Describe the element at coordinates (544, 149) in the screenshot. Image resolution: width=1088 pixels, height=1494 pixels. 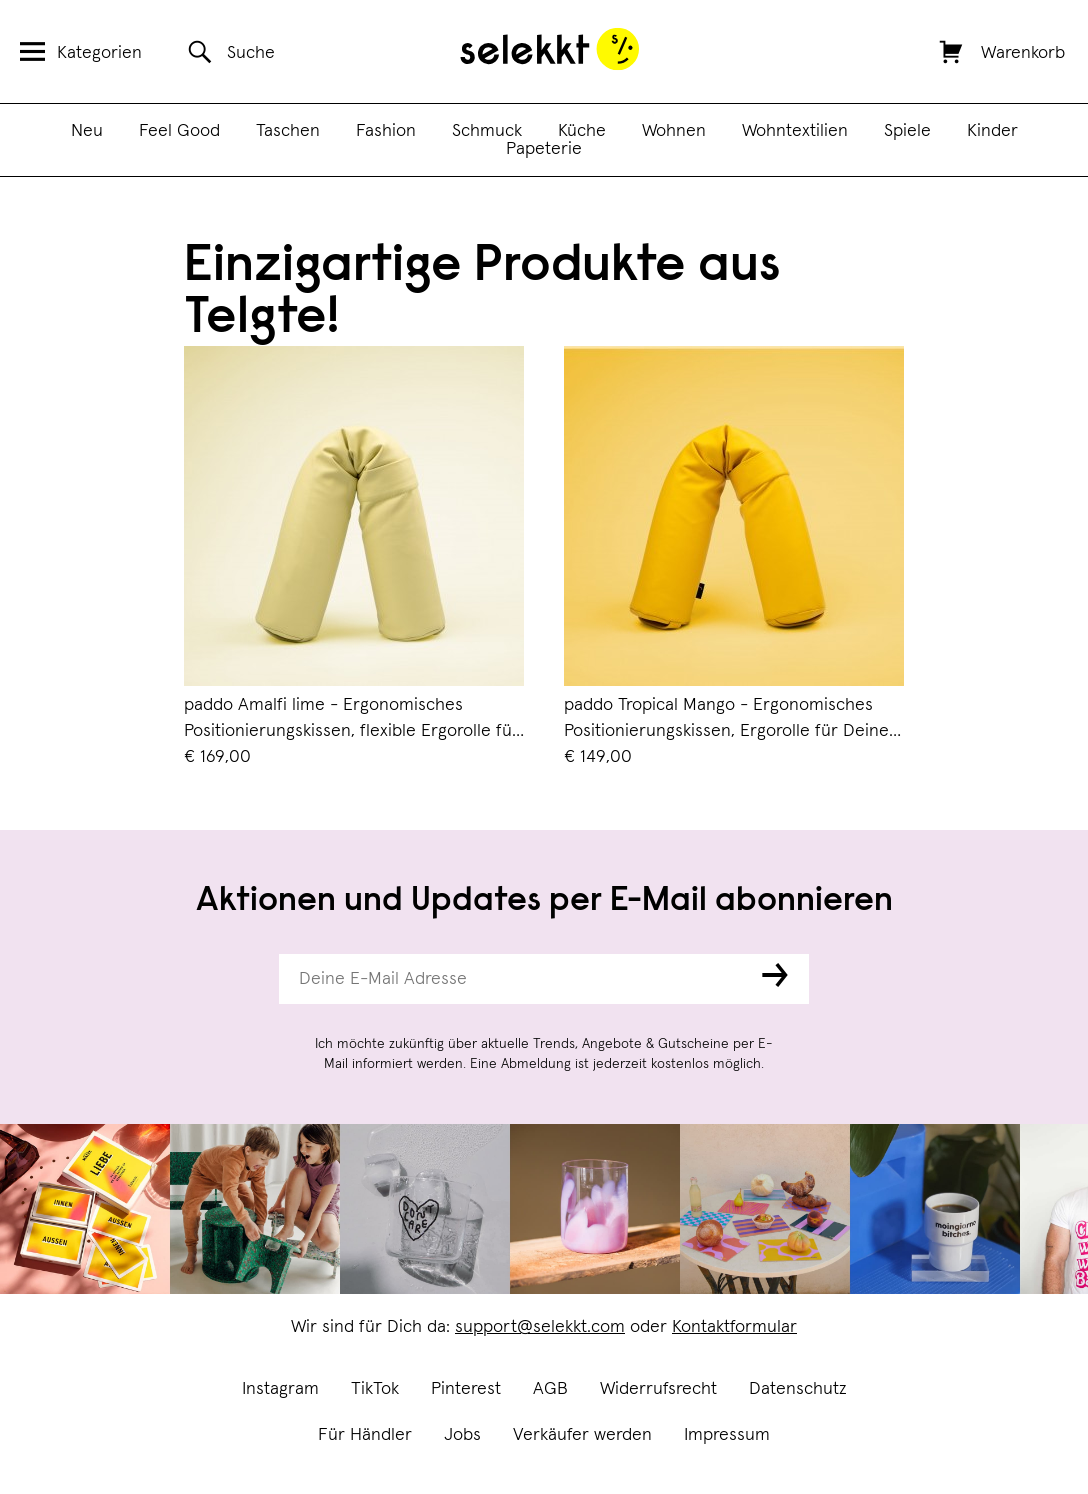
I see `Papeterie` at that location.